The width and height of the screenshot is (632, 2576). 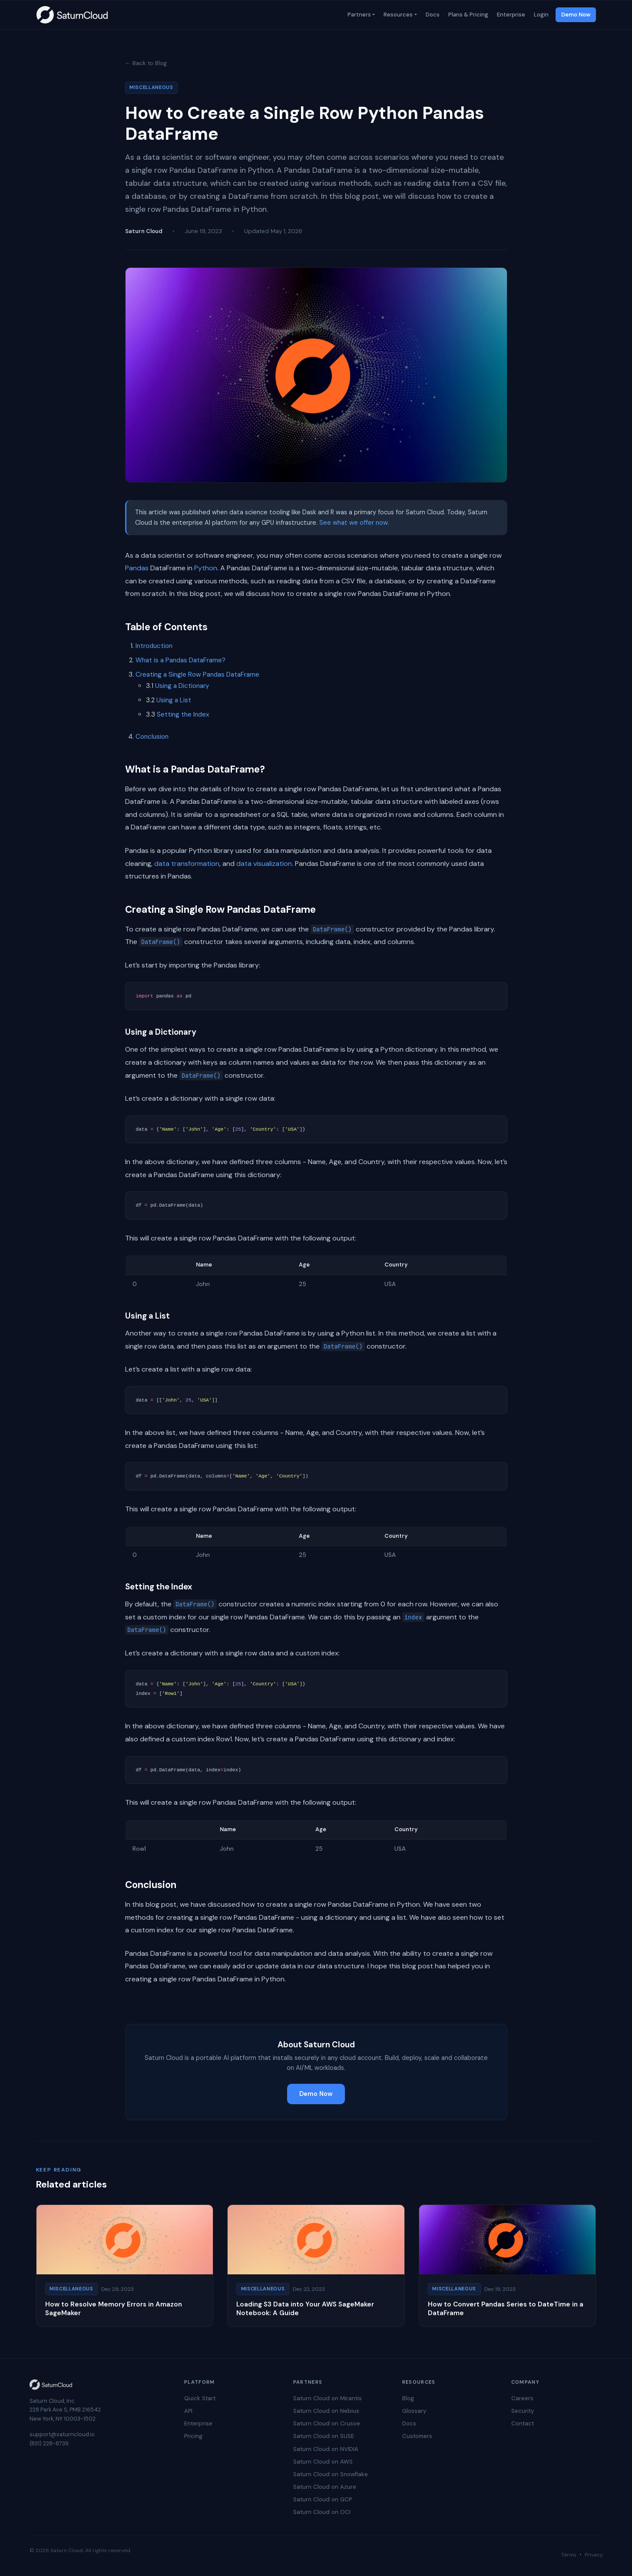 What do you see at coordinates (137, 567) in the screenshot?
I see `Pandas` at bounding box center [137, 567].